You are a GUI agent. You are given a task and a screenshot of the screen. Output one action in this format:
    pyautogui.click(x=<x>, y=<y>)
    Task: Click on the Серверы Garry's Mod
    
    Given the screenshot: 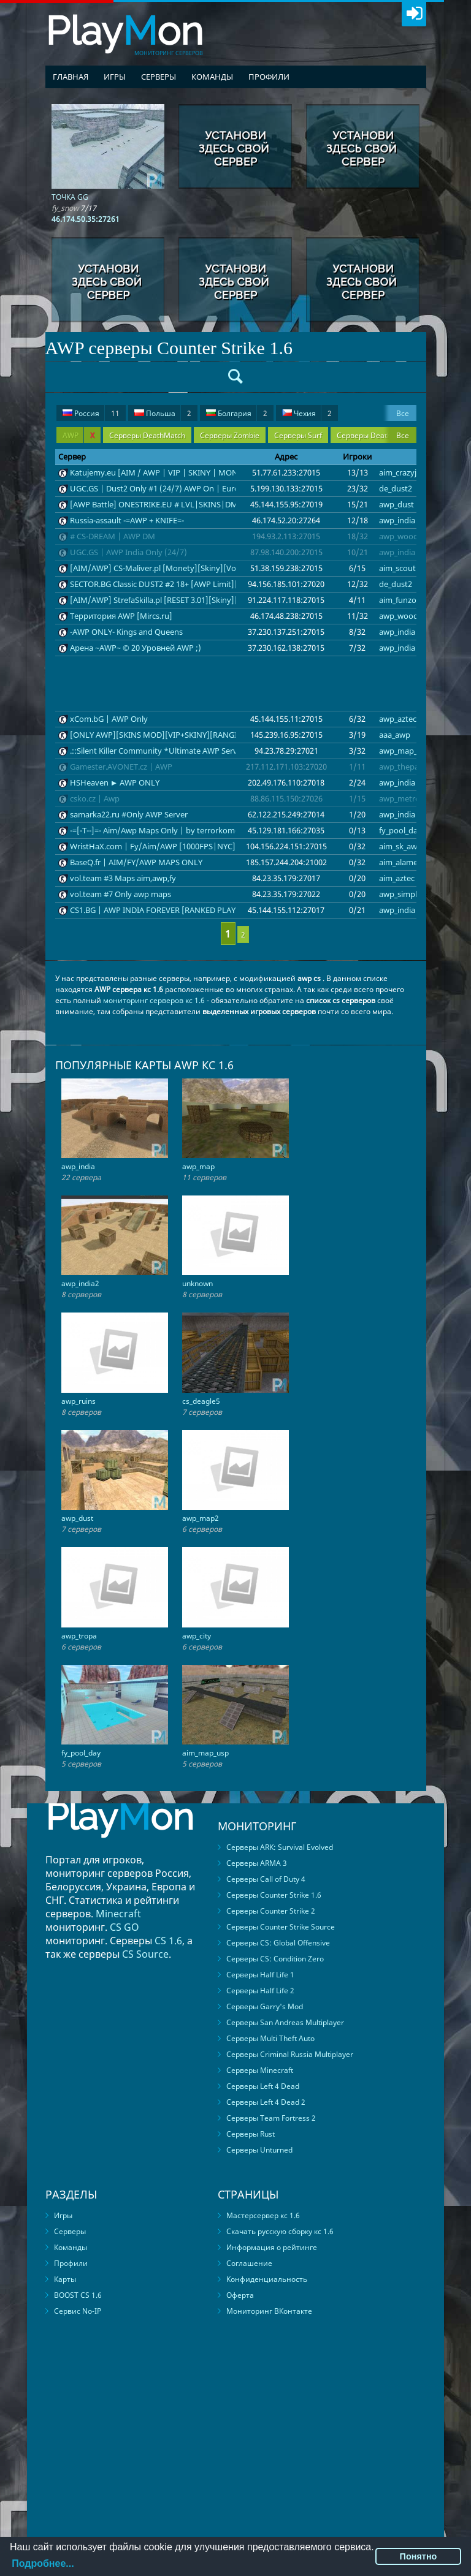 What is the action you would take?
    pyautogui.click(x=264, y=2006)
    